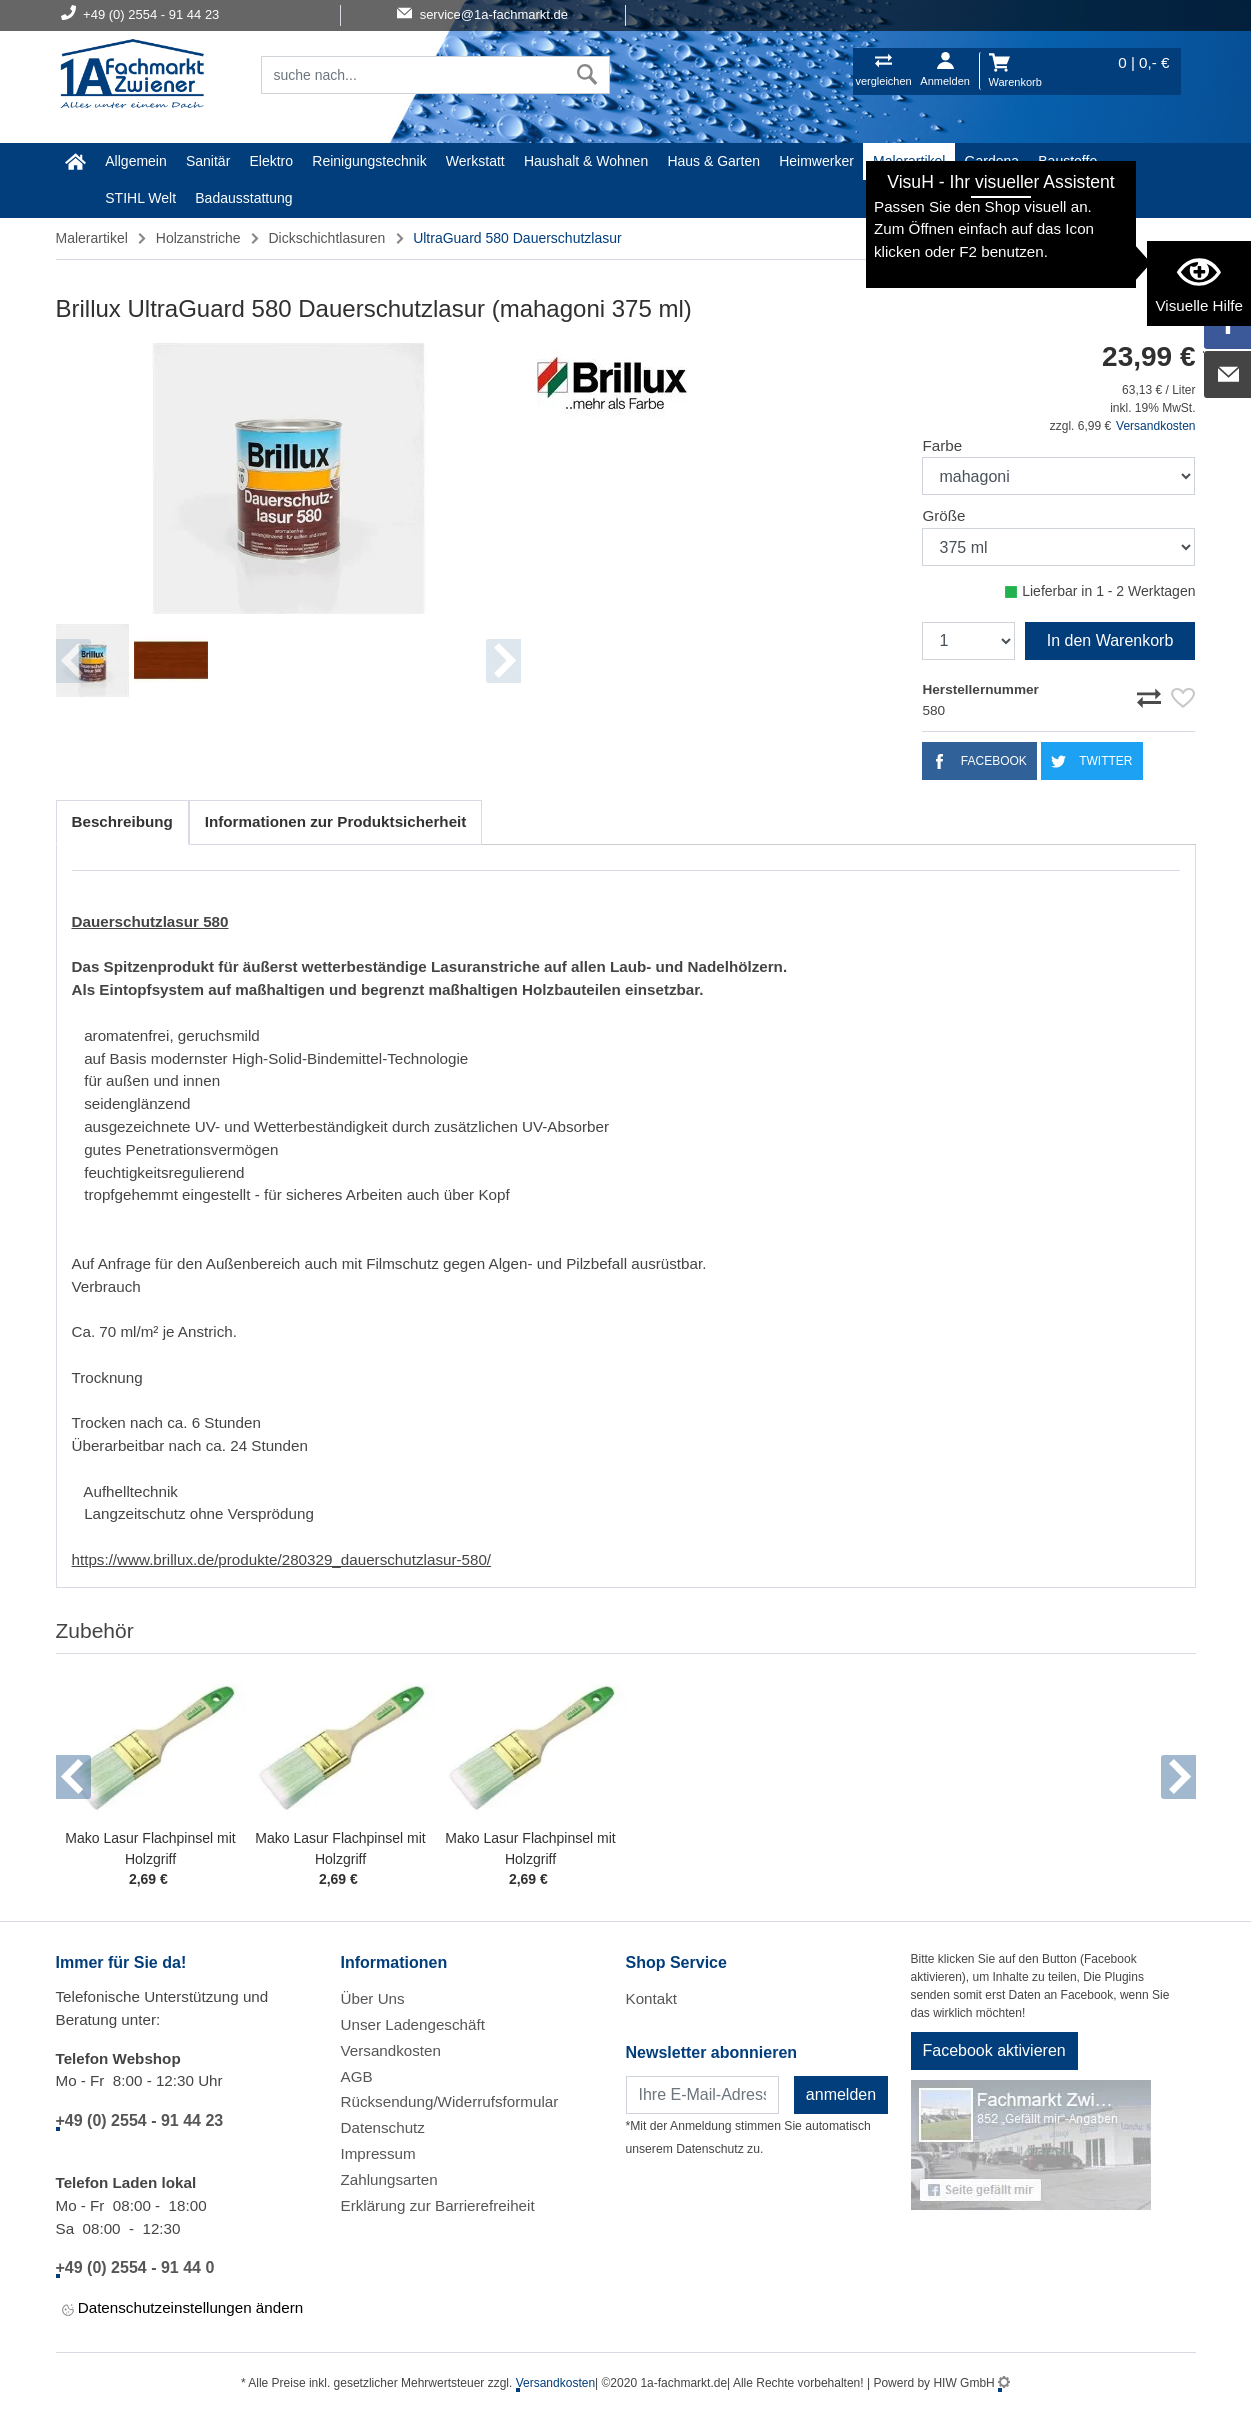 The height and width of the screenshot is (2413, 1251). Describe the element at coordinates (378, 2153) in the screenshot. I see `Impressum` at that location.